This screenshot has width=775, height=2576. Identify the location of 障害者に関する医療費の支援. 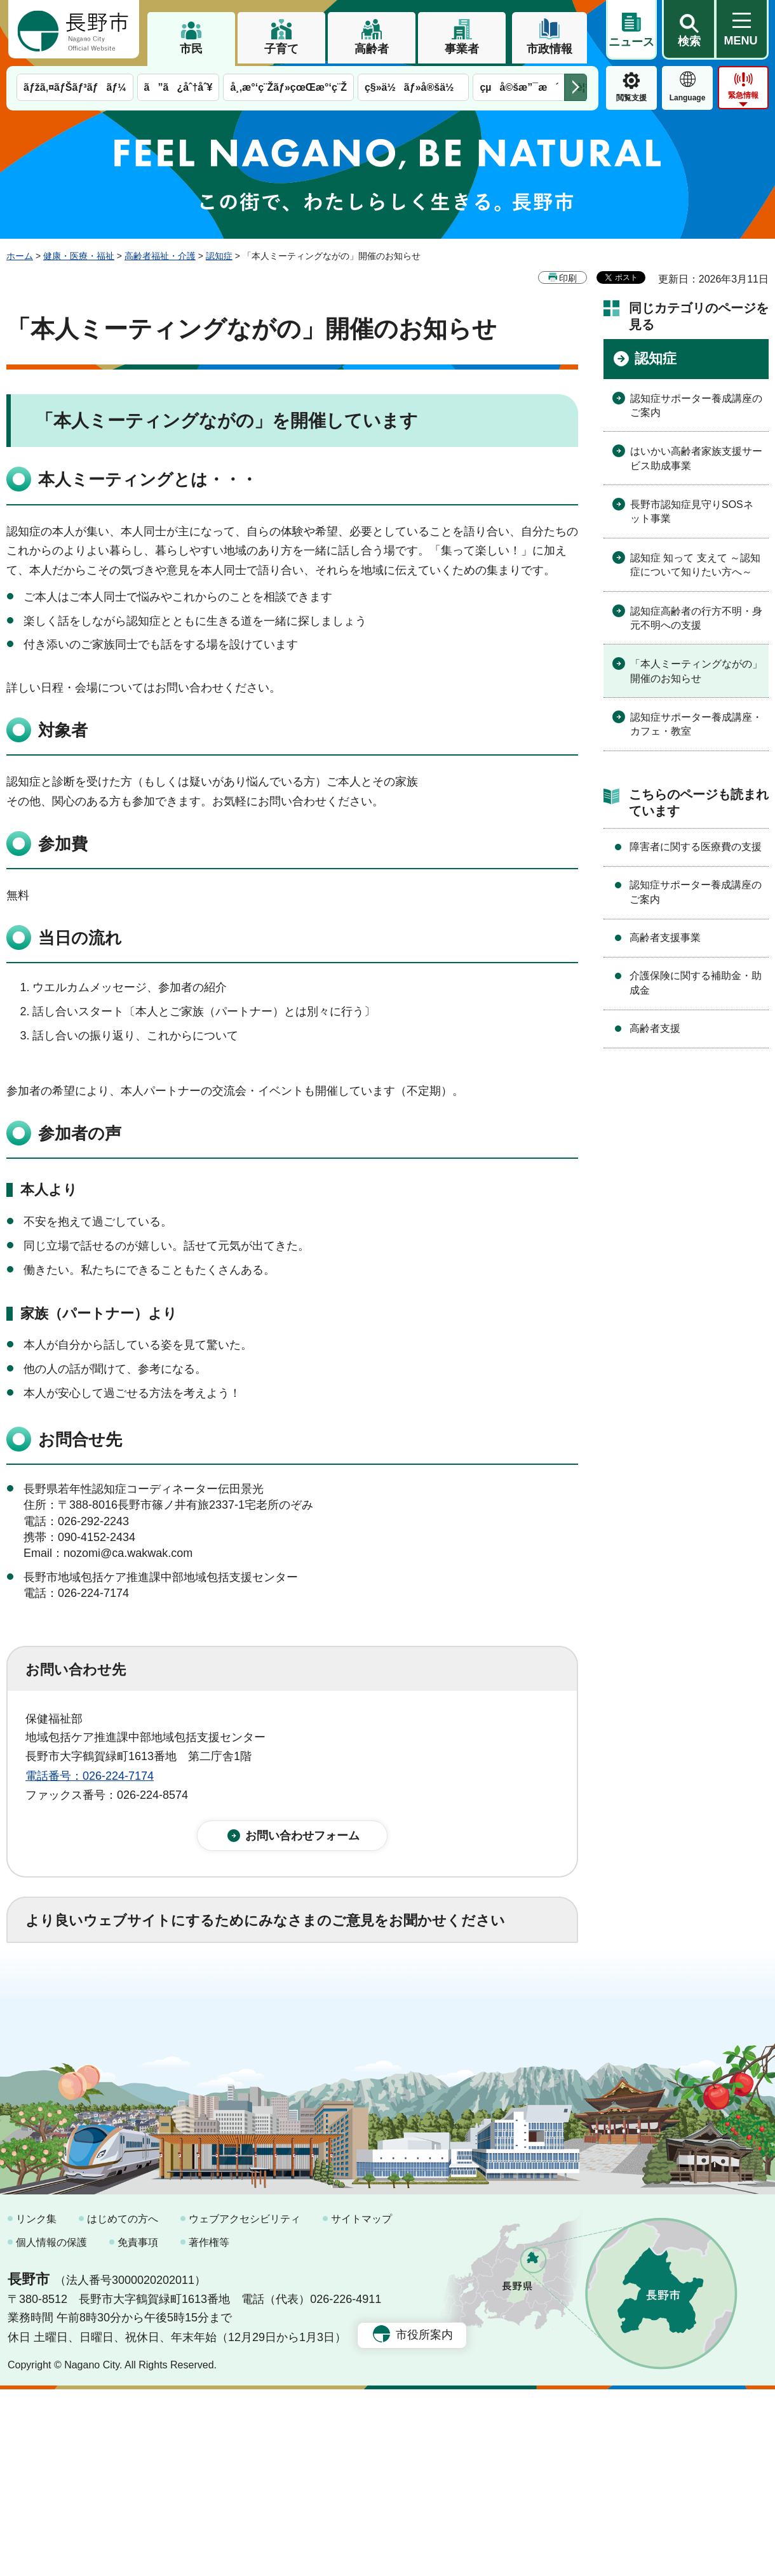
(696, 846).